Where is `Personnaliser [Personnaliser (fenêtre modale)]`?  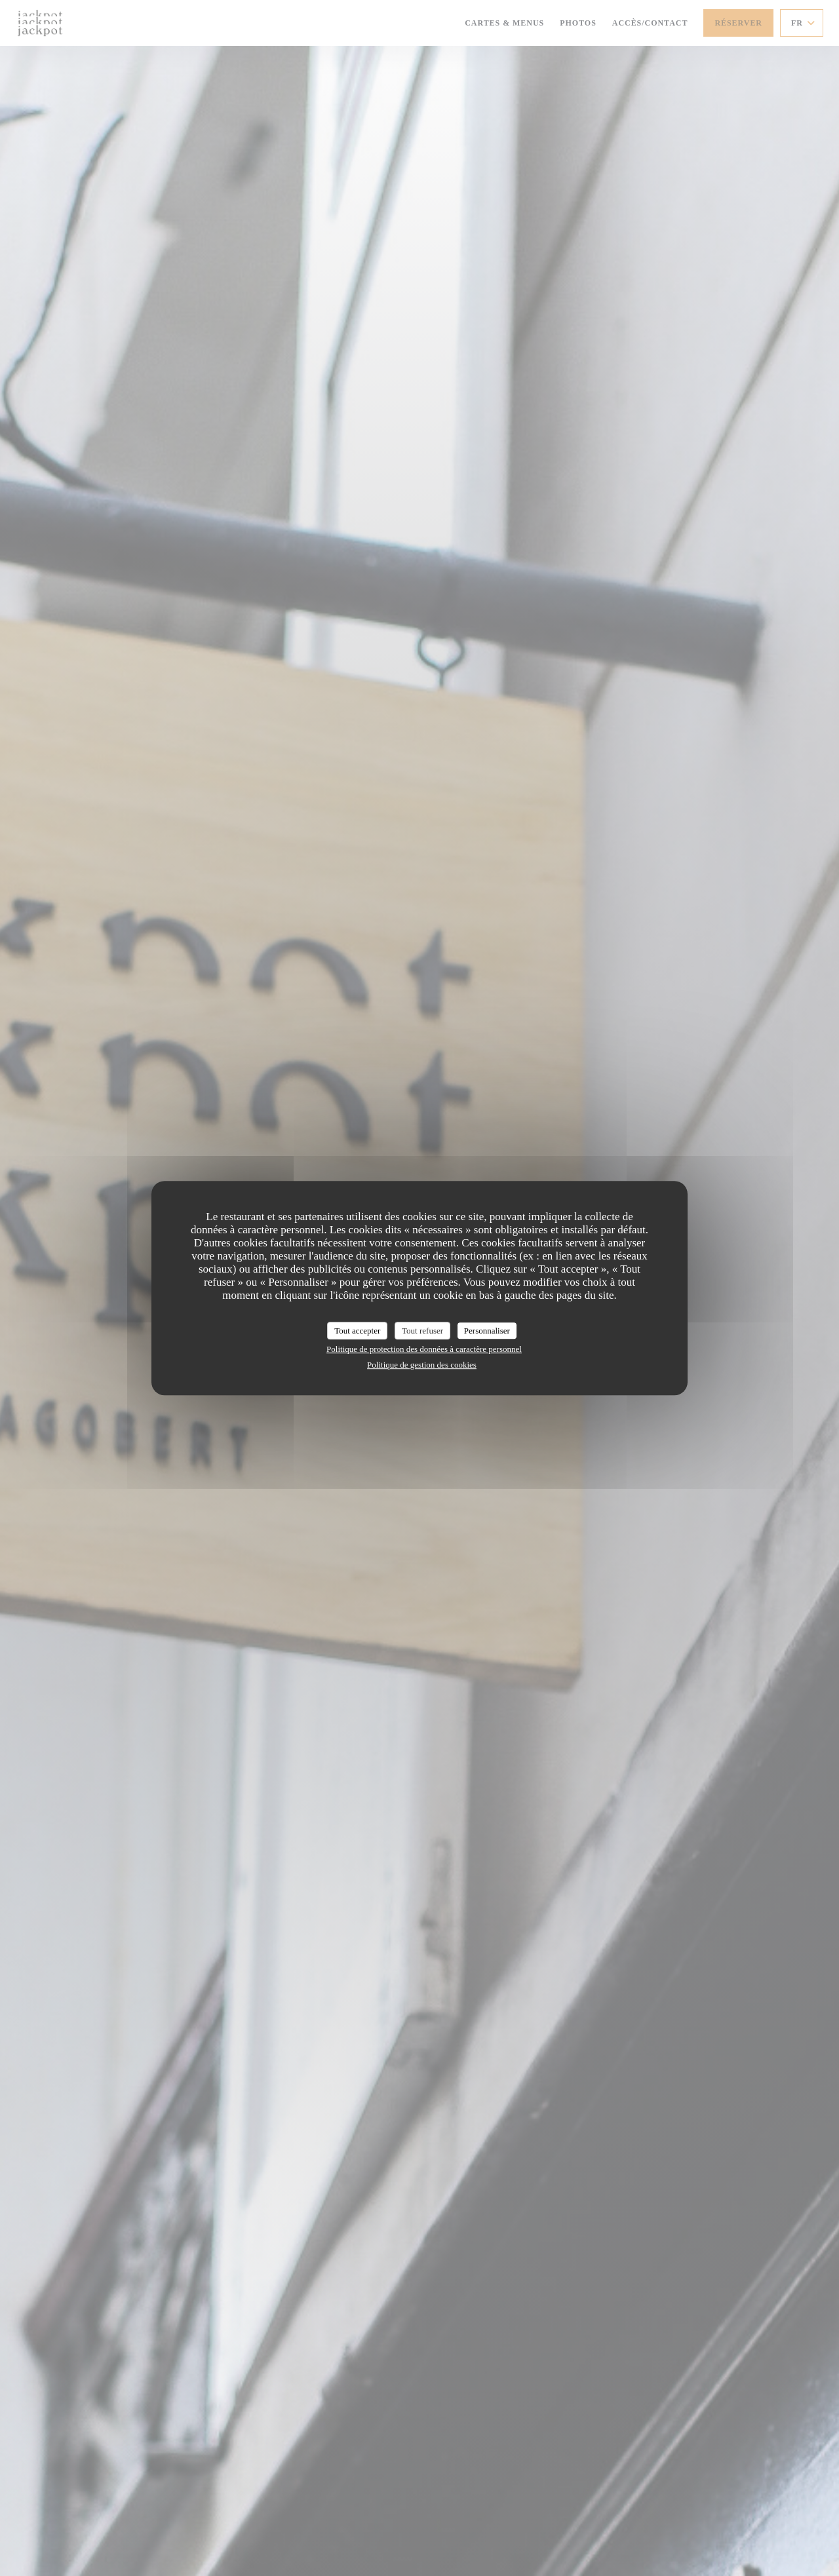 Personnaliser [Personnaliser (fenêtre modale)] is located at coordinates (487, 1331).